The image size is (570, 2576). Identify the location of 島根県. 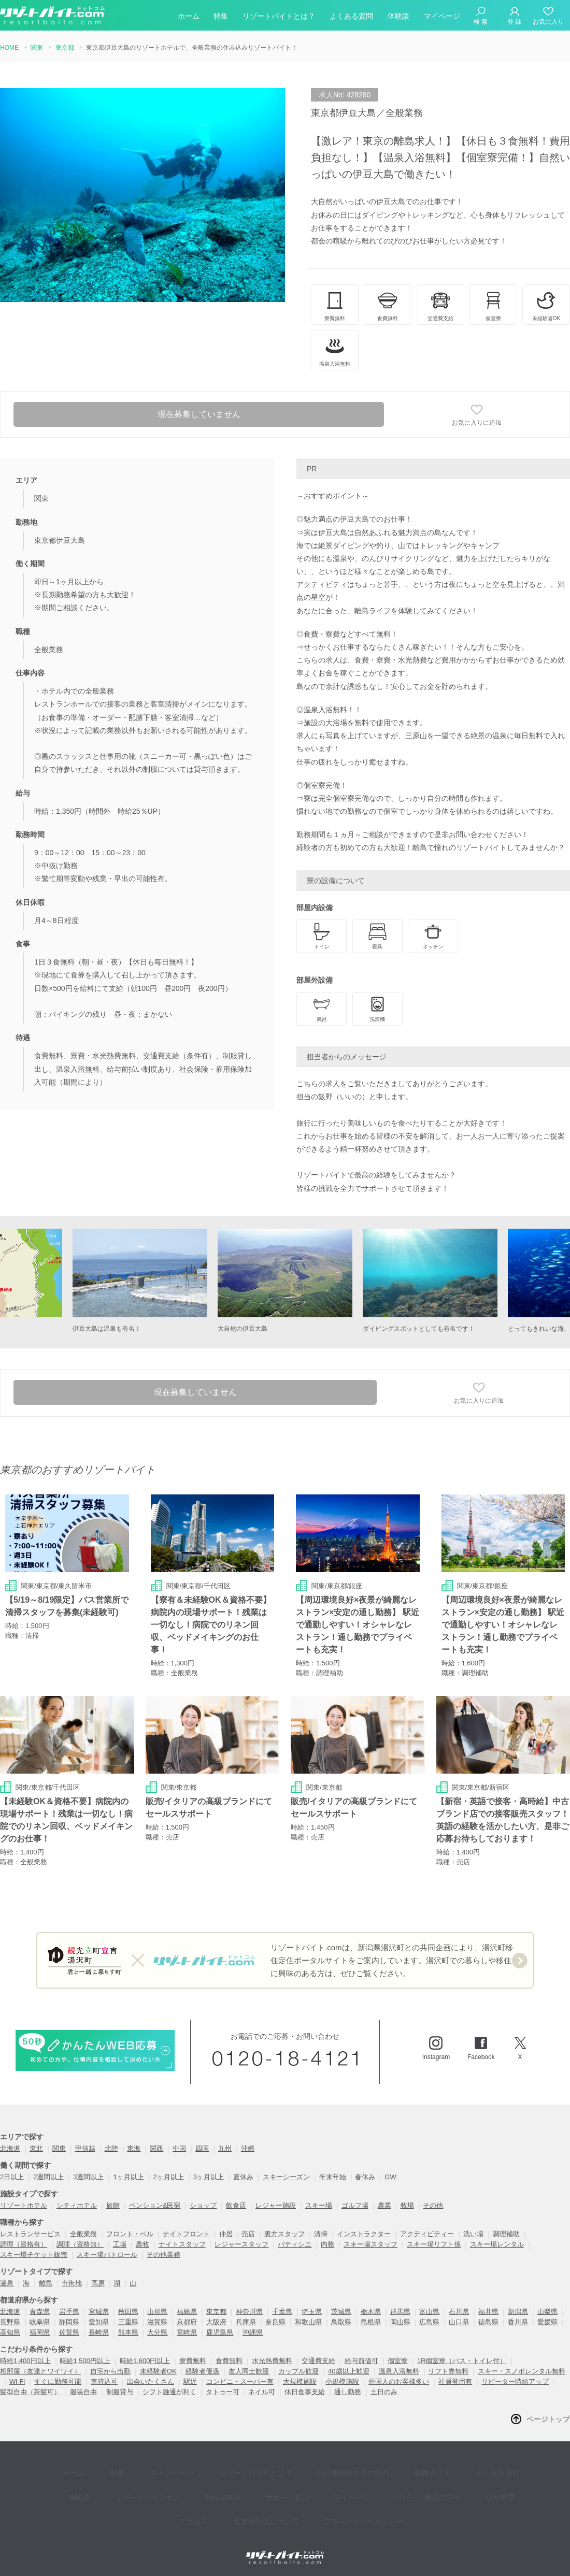
(371, 2322).